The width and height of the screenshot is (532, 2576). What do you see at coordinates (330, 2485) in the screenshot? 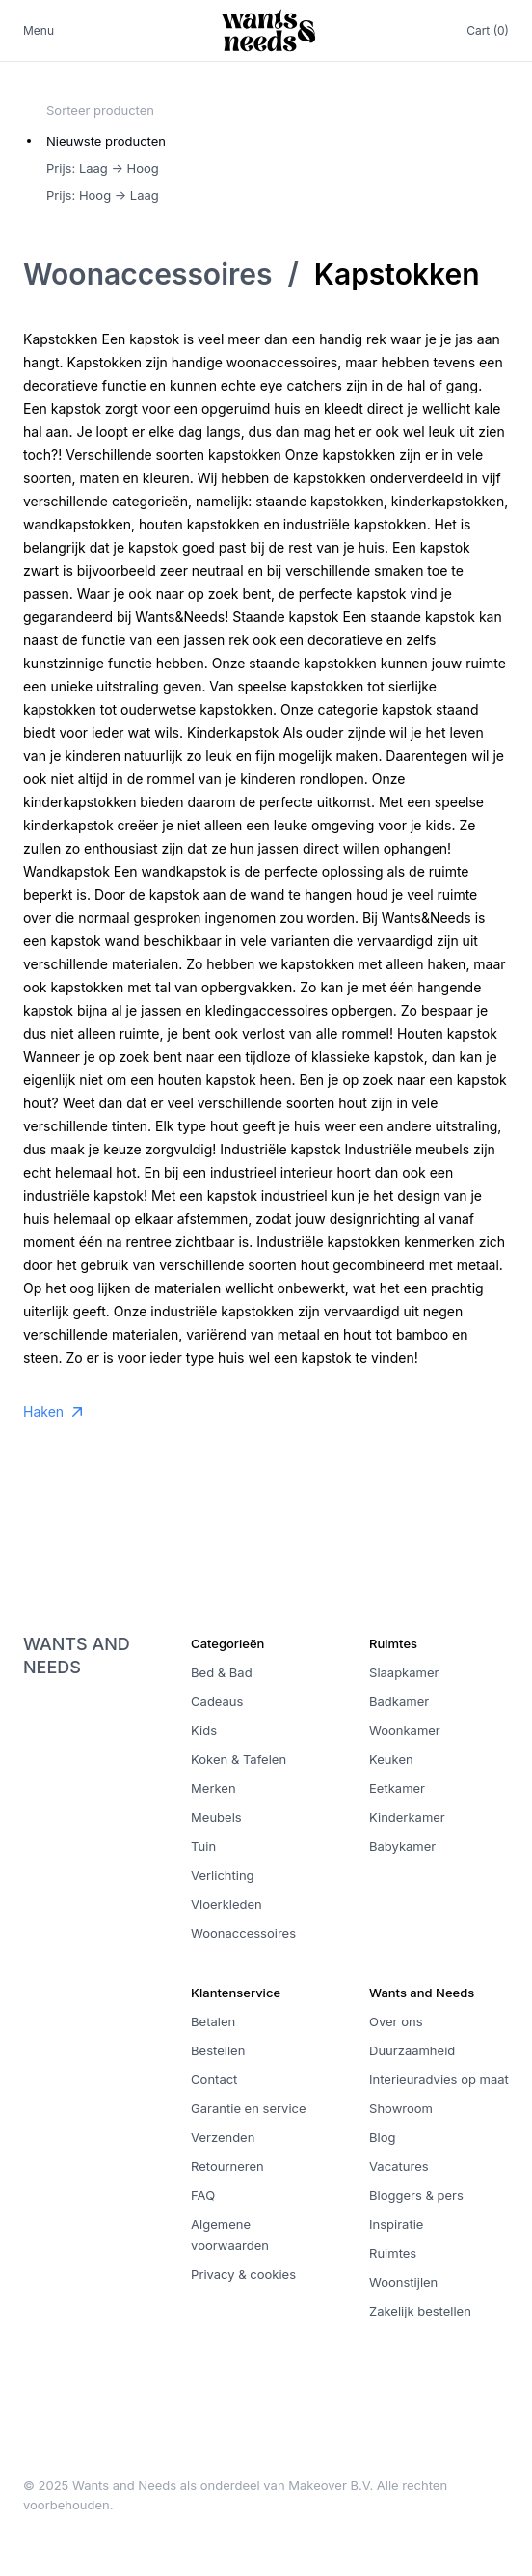
I see `Makeover B.V.` at bounding box center [330, 2485].